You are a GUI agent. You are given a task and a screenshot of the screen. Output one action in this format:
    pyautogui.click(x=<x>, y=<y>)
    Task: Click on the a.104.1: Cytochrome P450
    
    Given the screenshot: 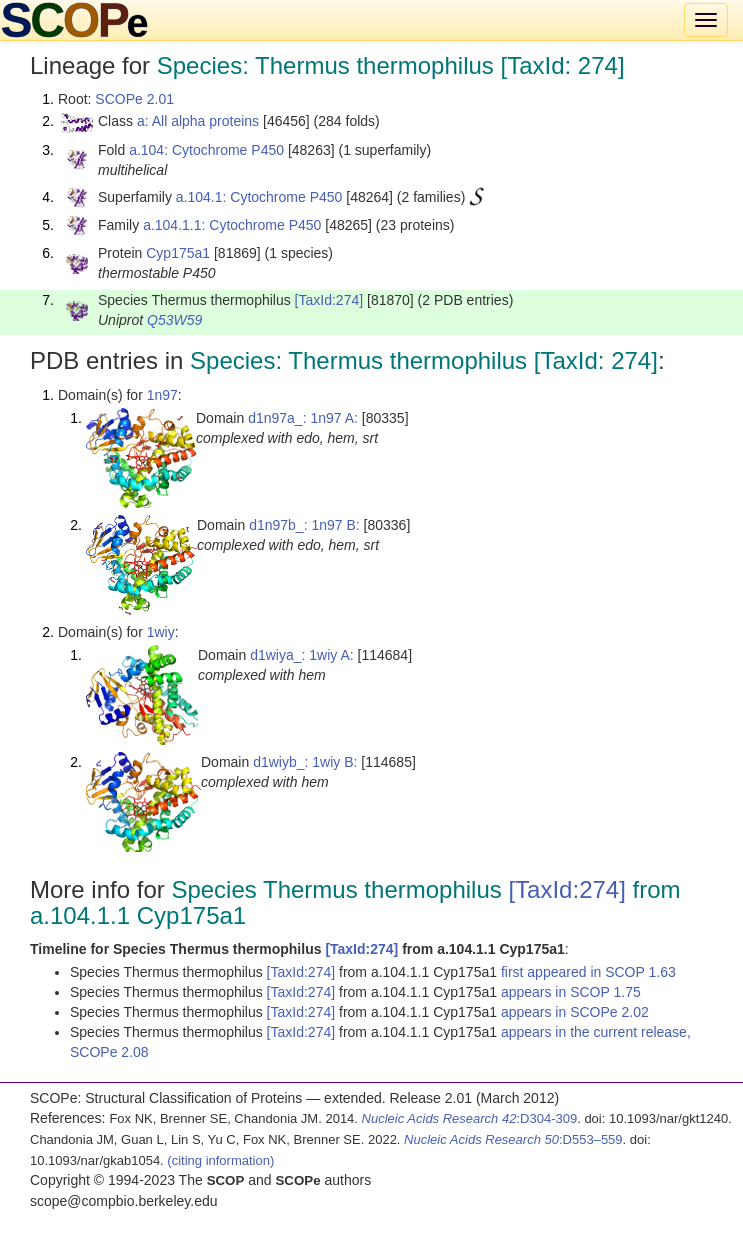 What is the action you would take?
    pyautogui.click(x=259, y=197)
    